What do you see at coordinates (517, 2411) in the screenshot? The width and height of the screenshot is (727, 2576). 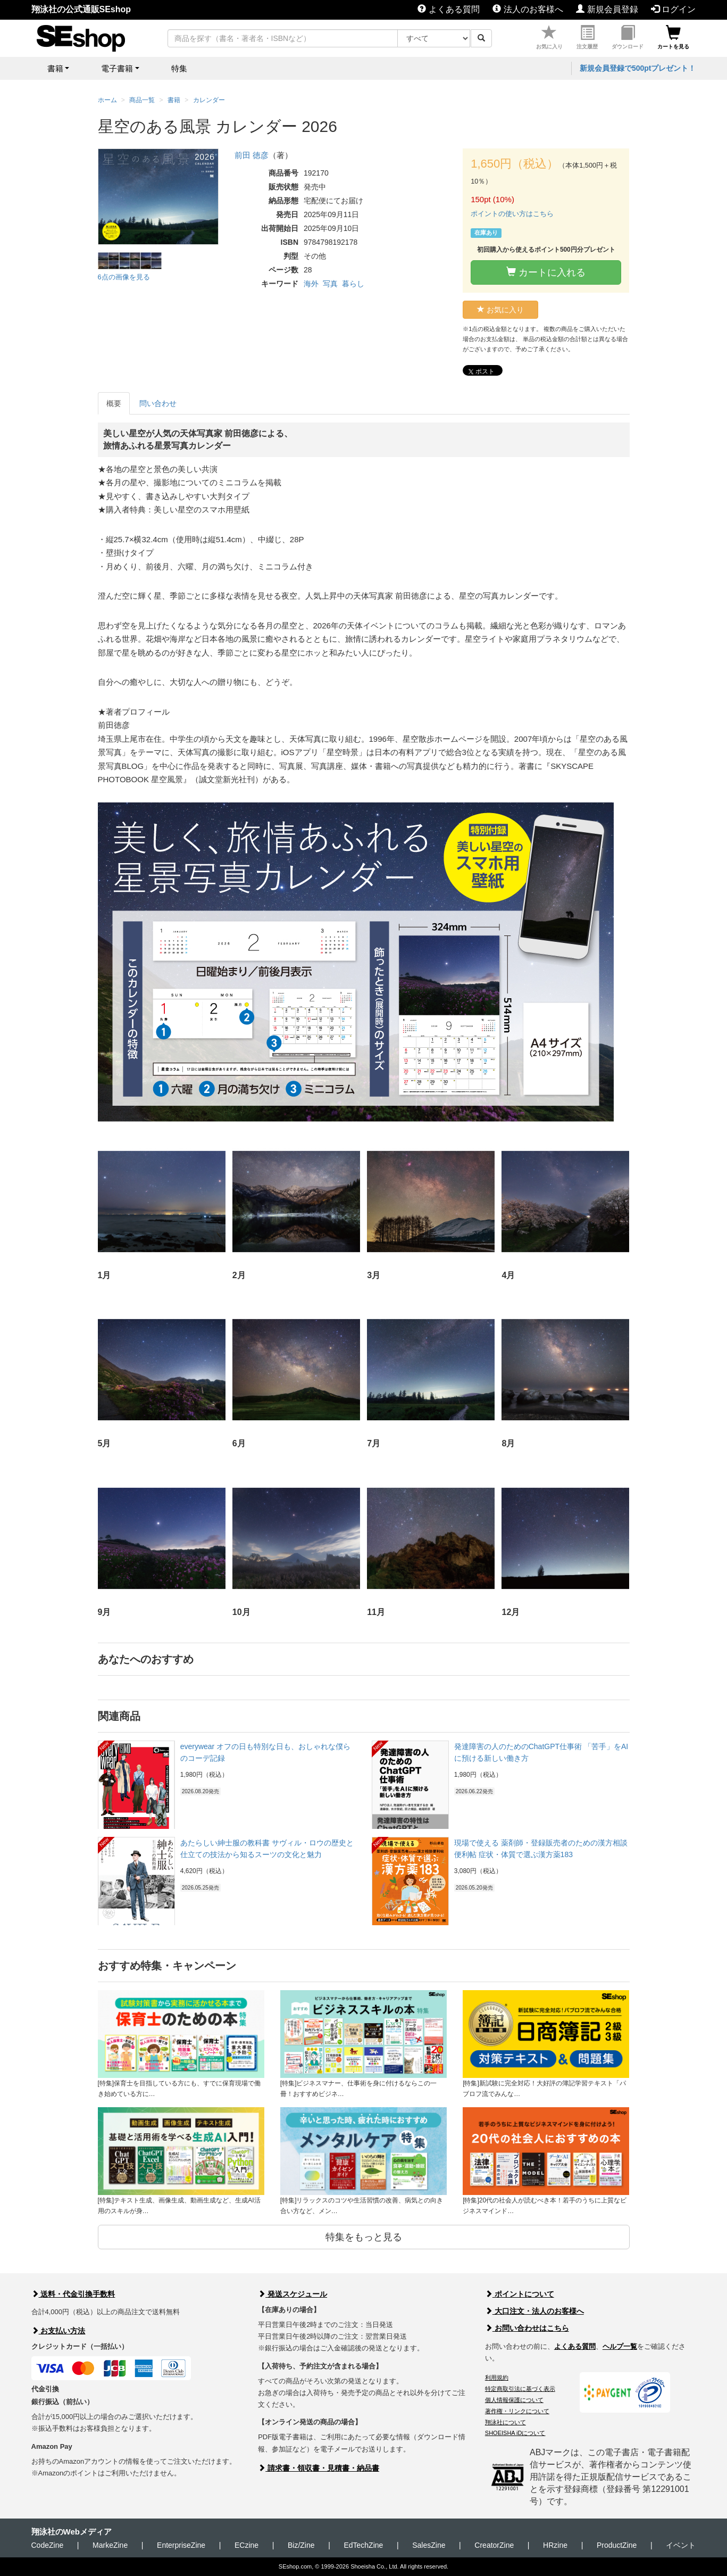 I see `著作権・リンクについて` at bounding box center [517, 2411].